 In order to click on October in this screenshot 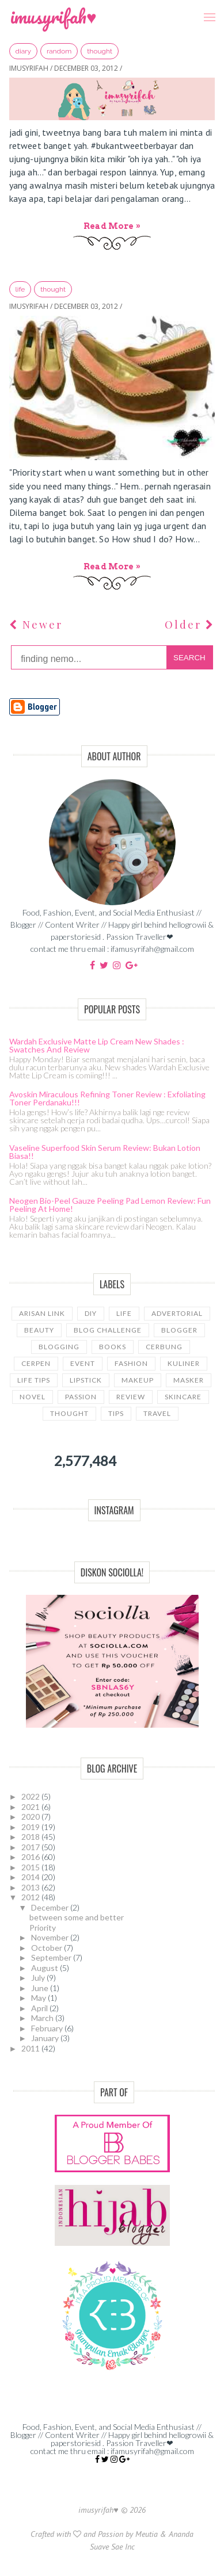, I will do `click(47, 1948)`.